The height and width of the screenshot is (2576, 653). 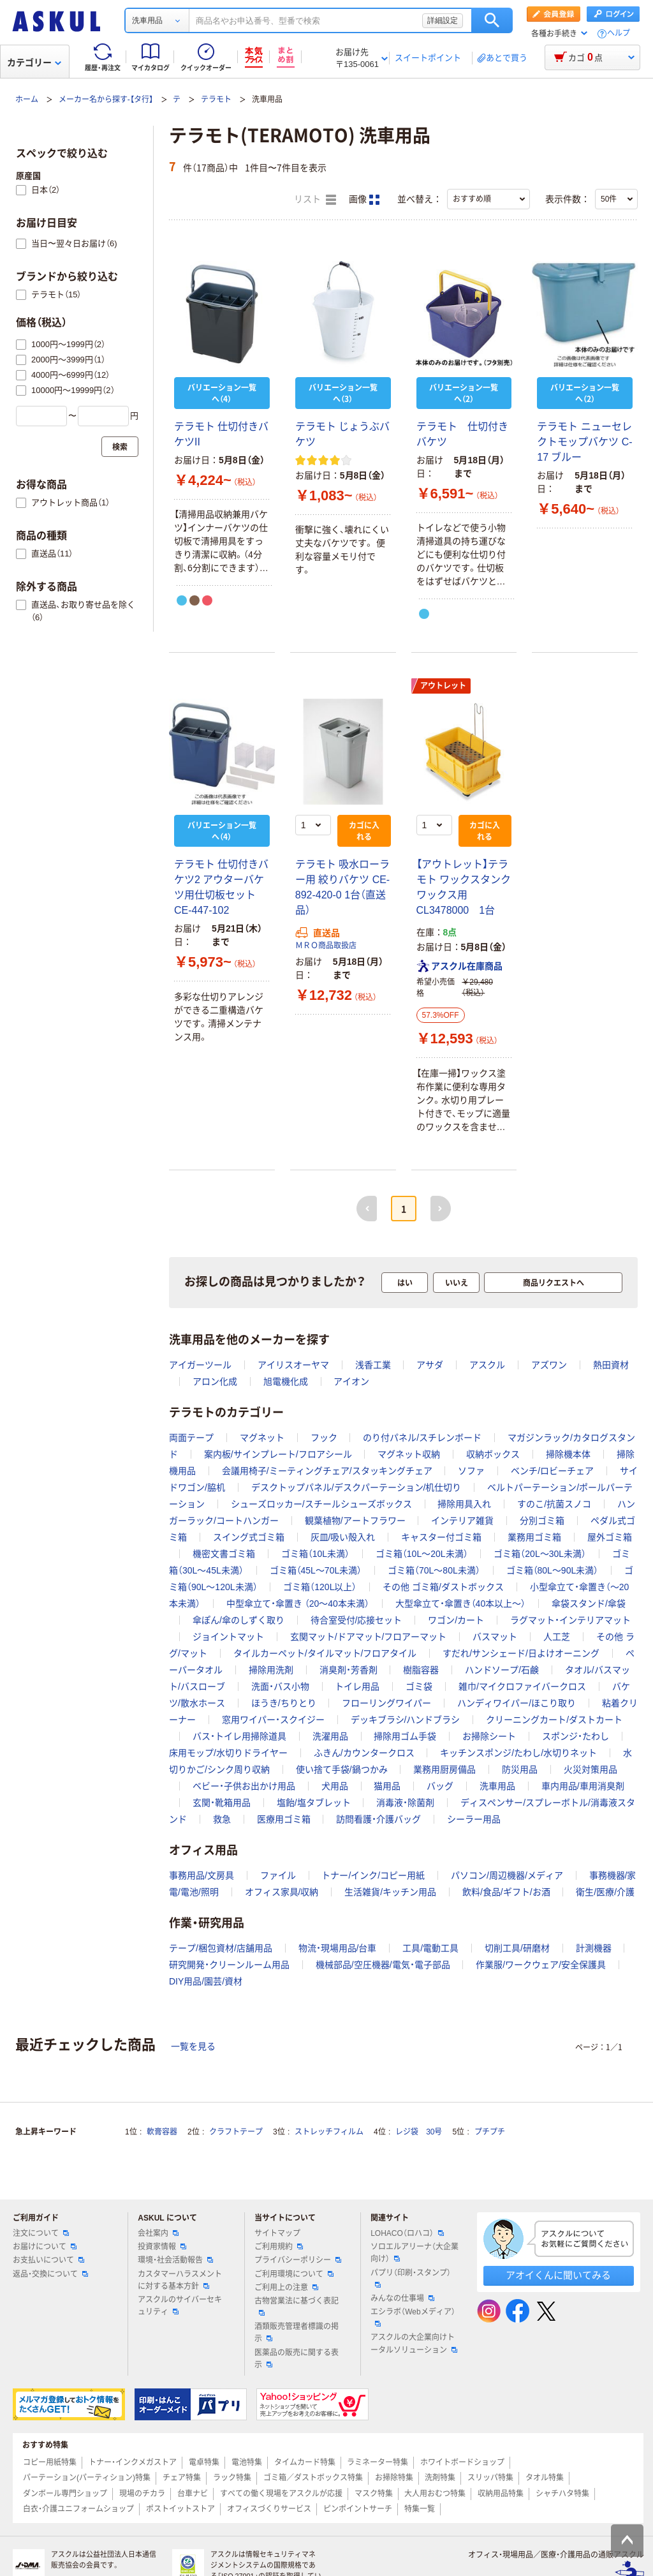 What do you see at coordinates (405, 1736) in the screenshot?
I see `掃除用ゴム手袋` at bounding box center [405, 1736].